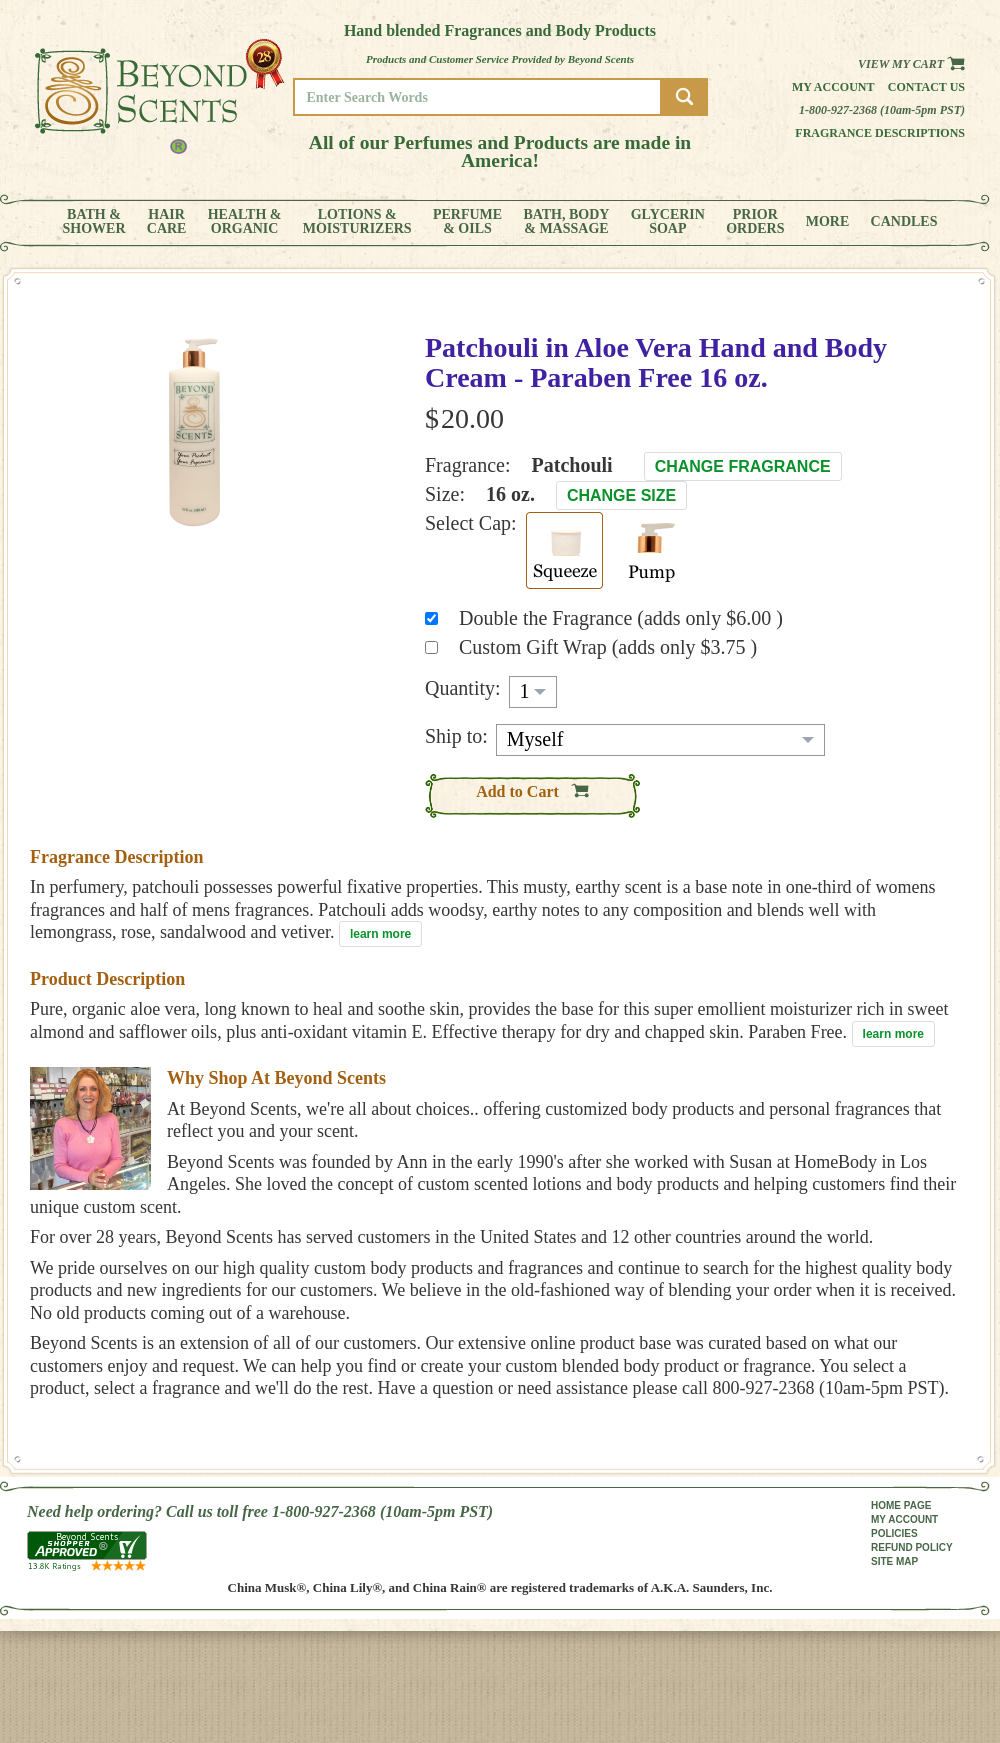  Describe the element at coordinates (245, 222) in the screenshot. I see `HEALTH &ORGANIC` at that location.